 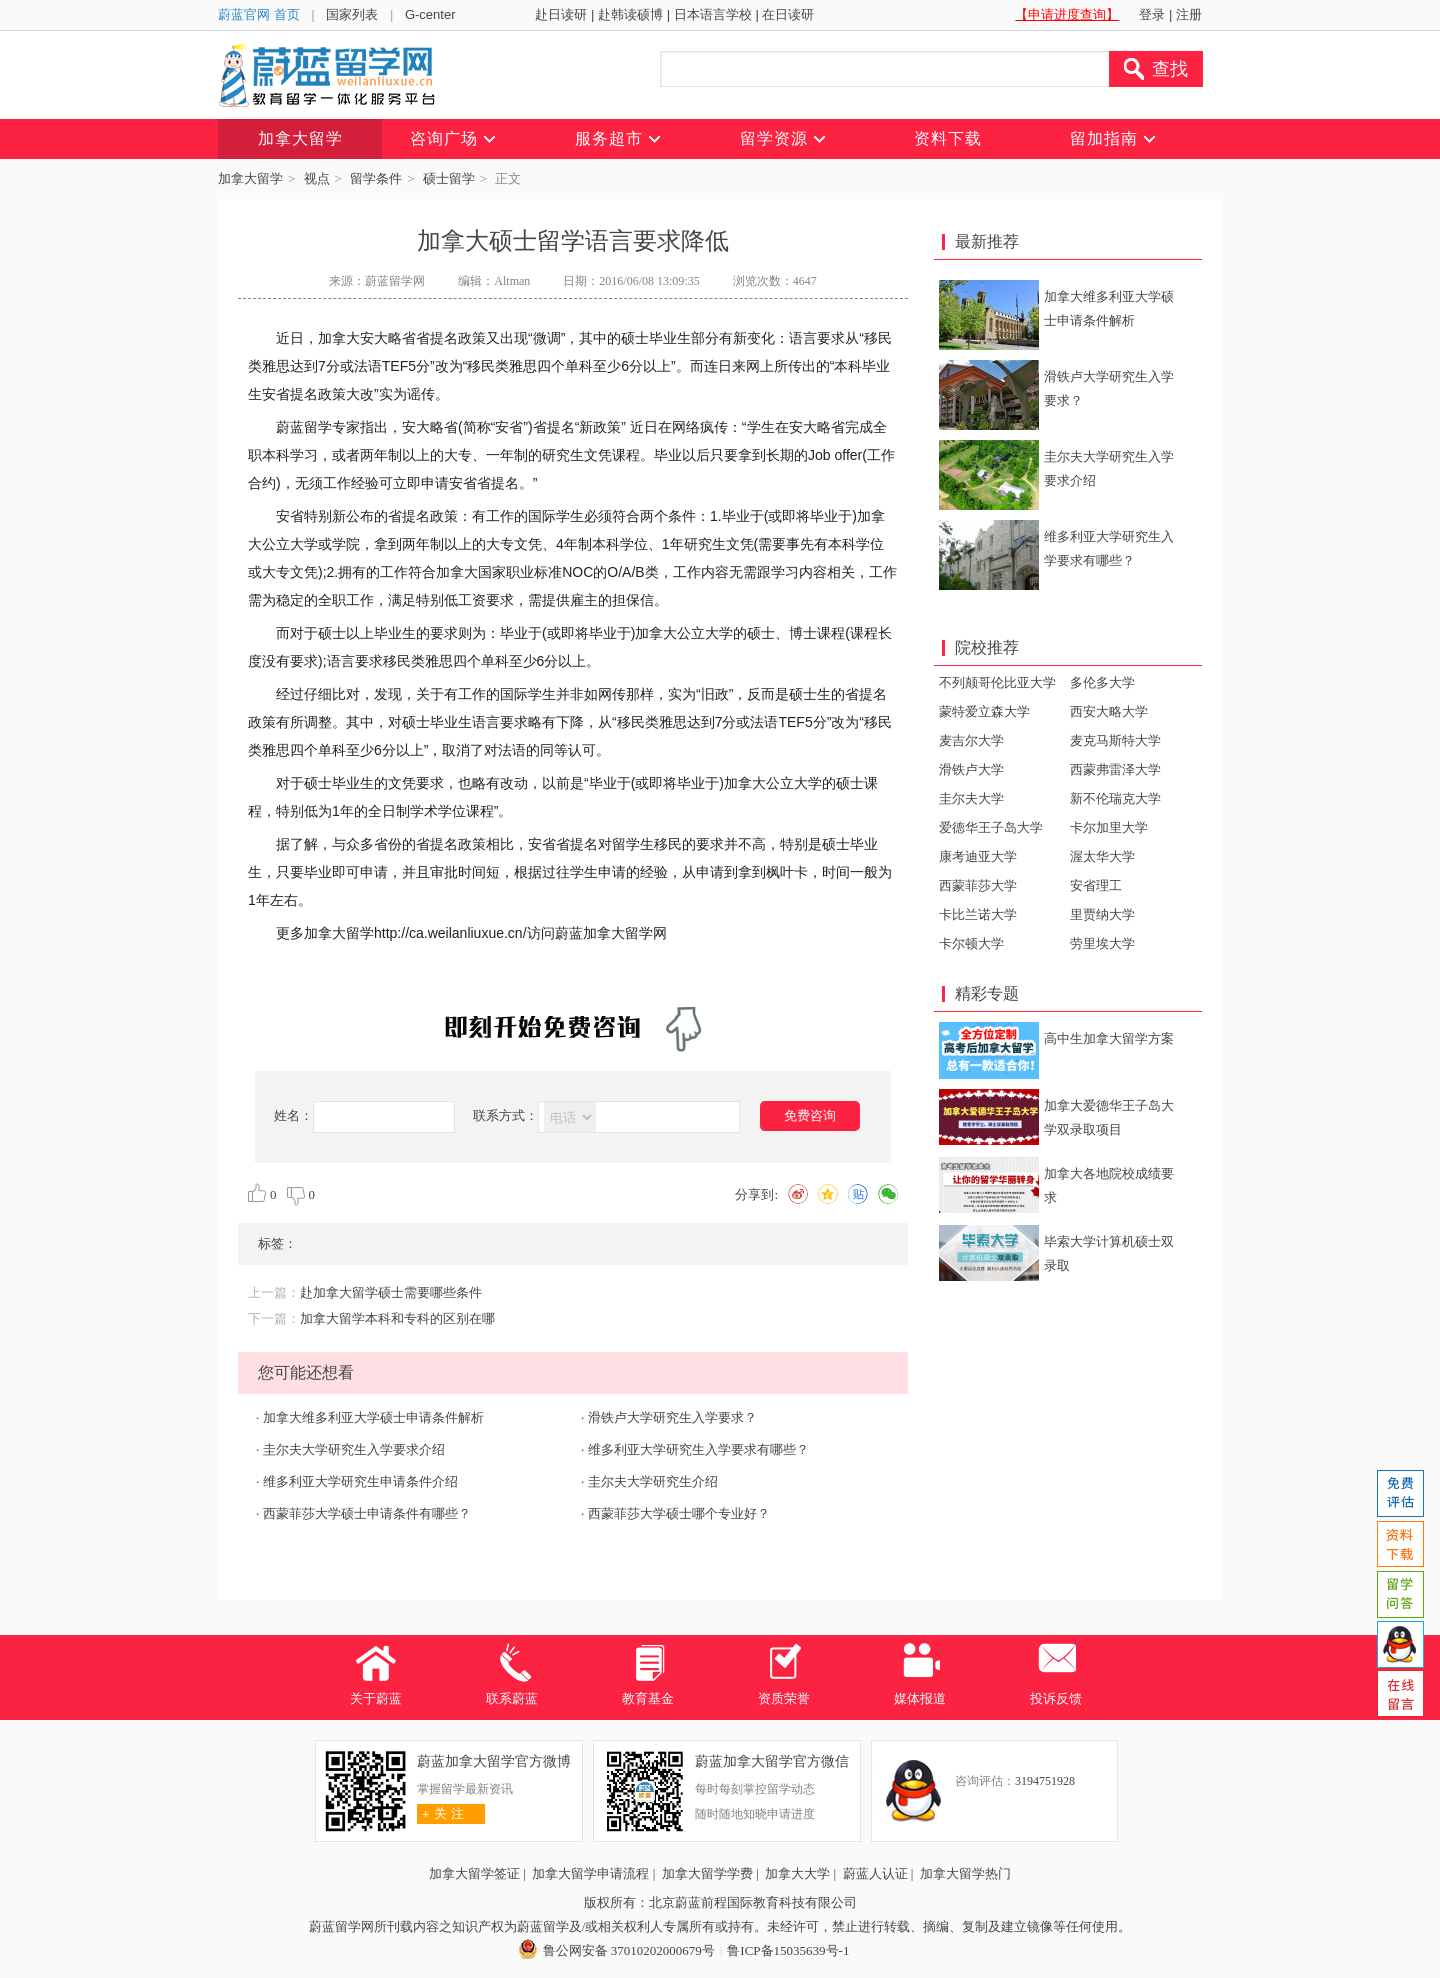 I want to click on 西蒙菲莎大学硕士哪个专业好？, so click(x=679, y=1513).